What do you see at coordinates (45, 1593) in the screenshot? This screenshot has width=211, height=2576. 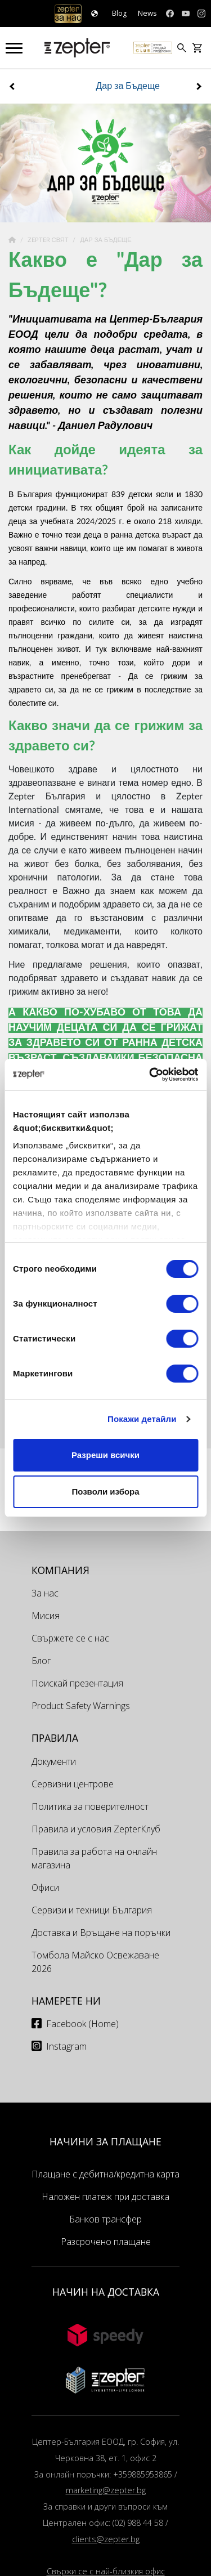 I see `За нас` at bounding box center [45, 1593].